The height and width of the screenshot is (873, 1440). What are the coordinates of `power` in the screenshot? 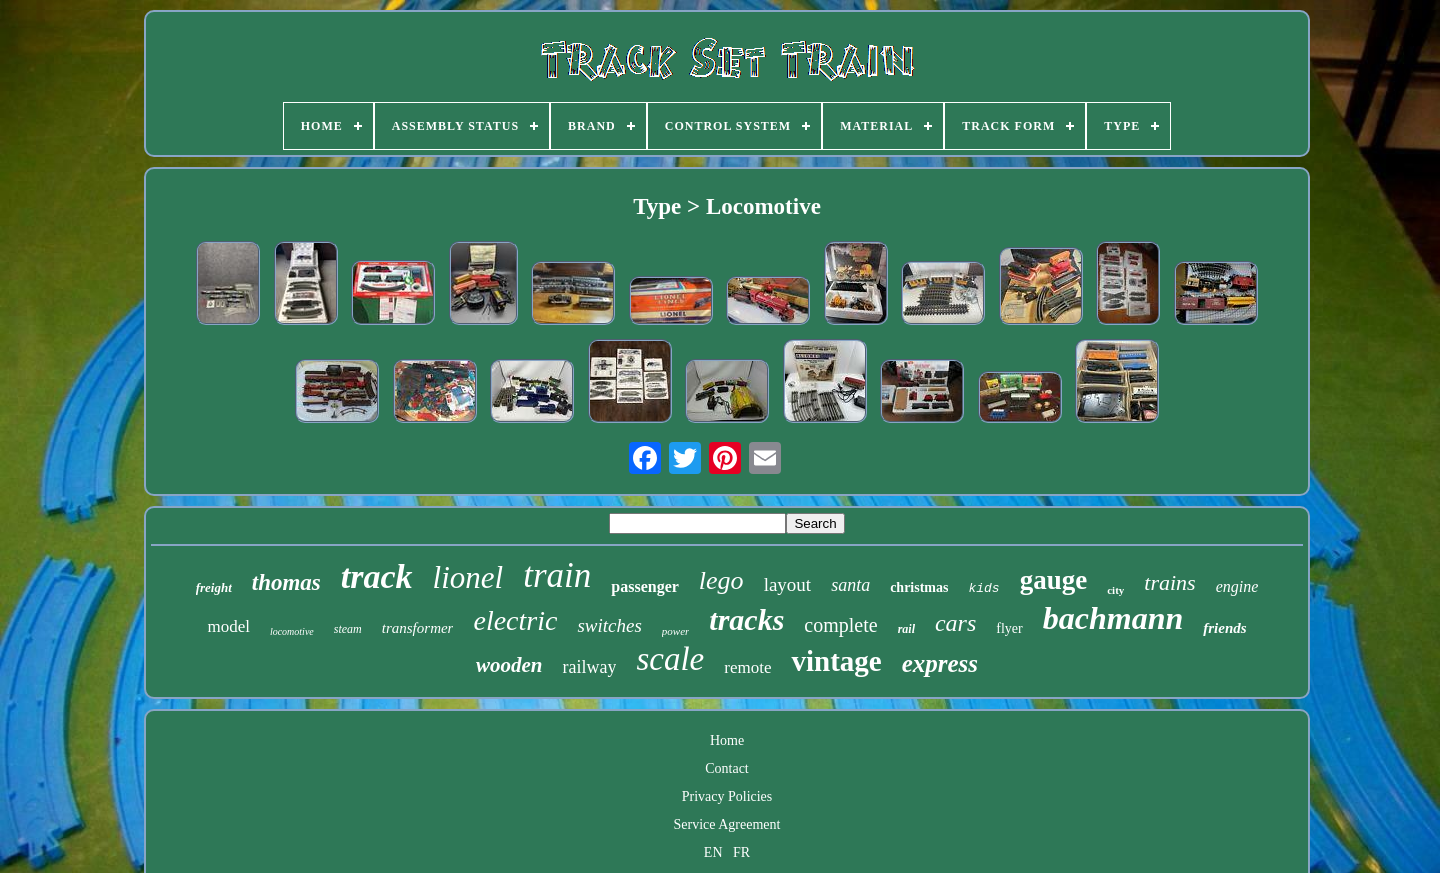 It's located at (676, 631).